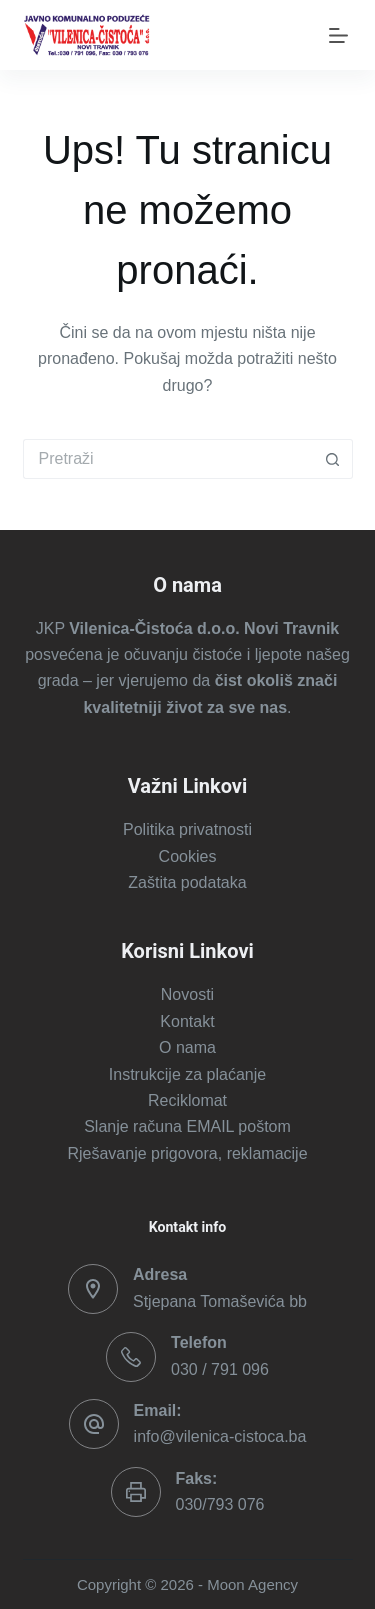  I want to click on Moon Agency, so click(252, 1584).